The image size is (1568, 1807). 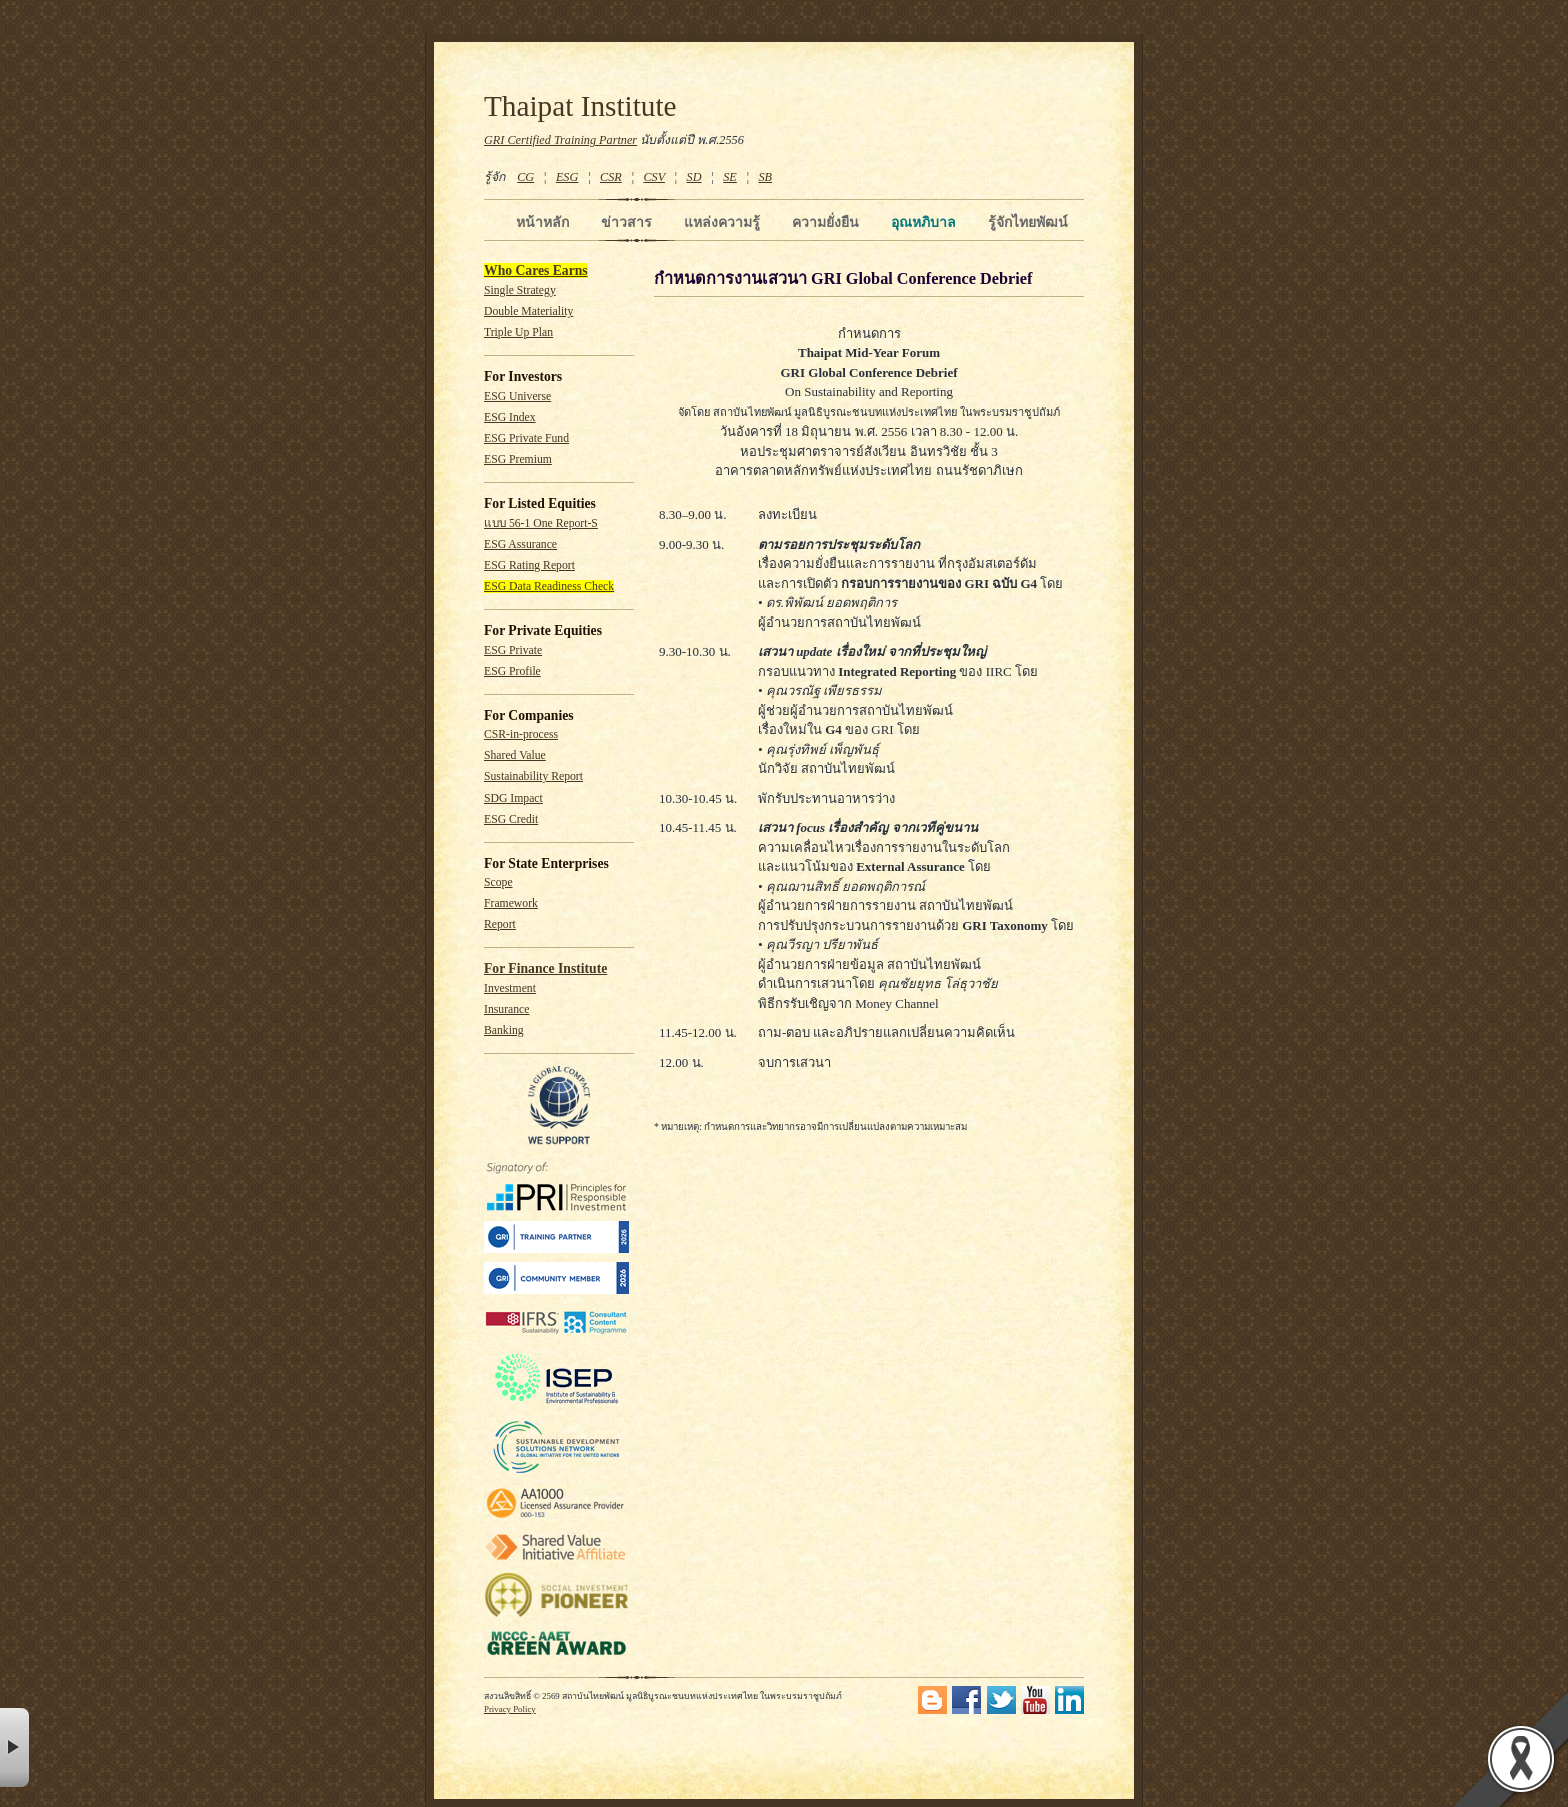 What do you see at coordinates (518, 332) in the screenshot?
I see `Triple Up Plan` at bounding box center [518, 332].